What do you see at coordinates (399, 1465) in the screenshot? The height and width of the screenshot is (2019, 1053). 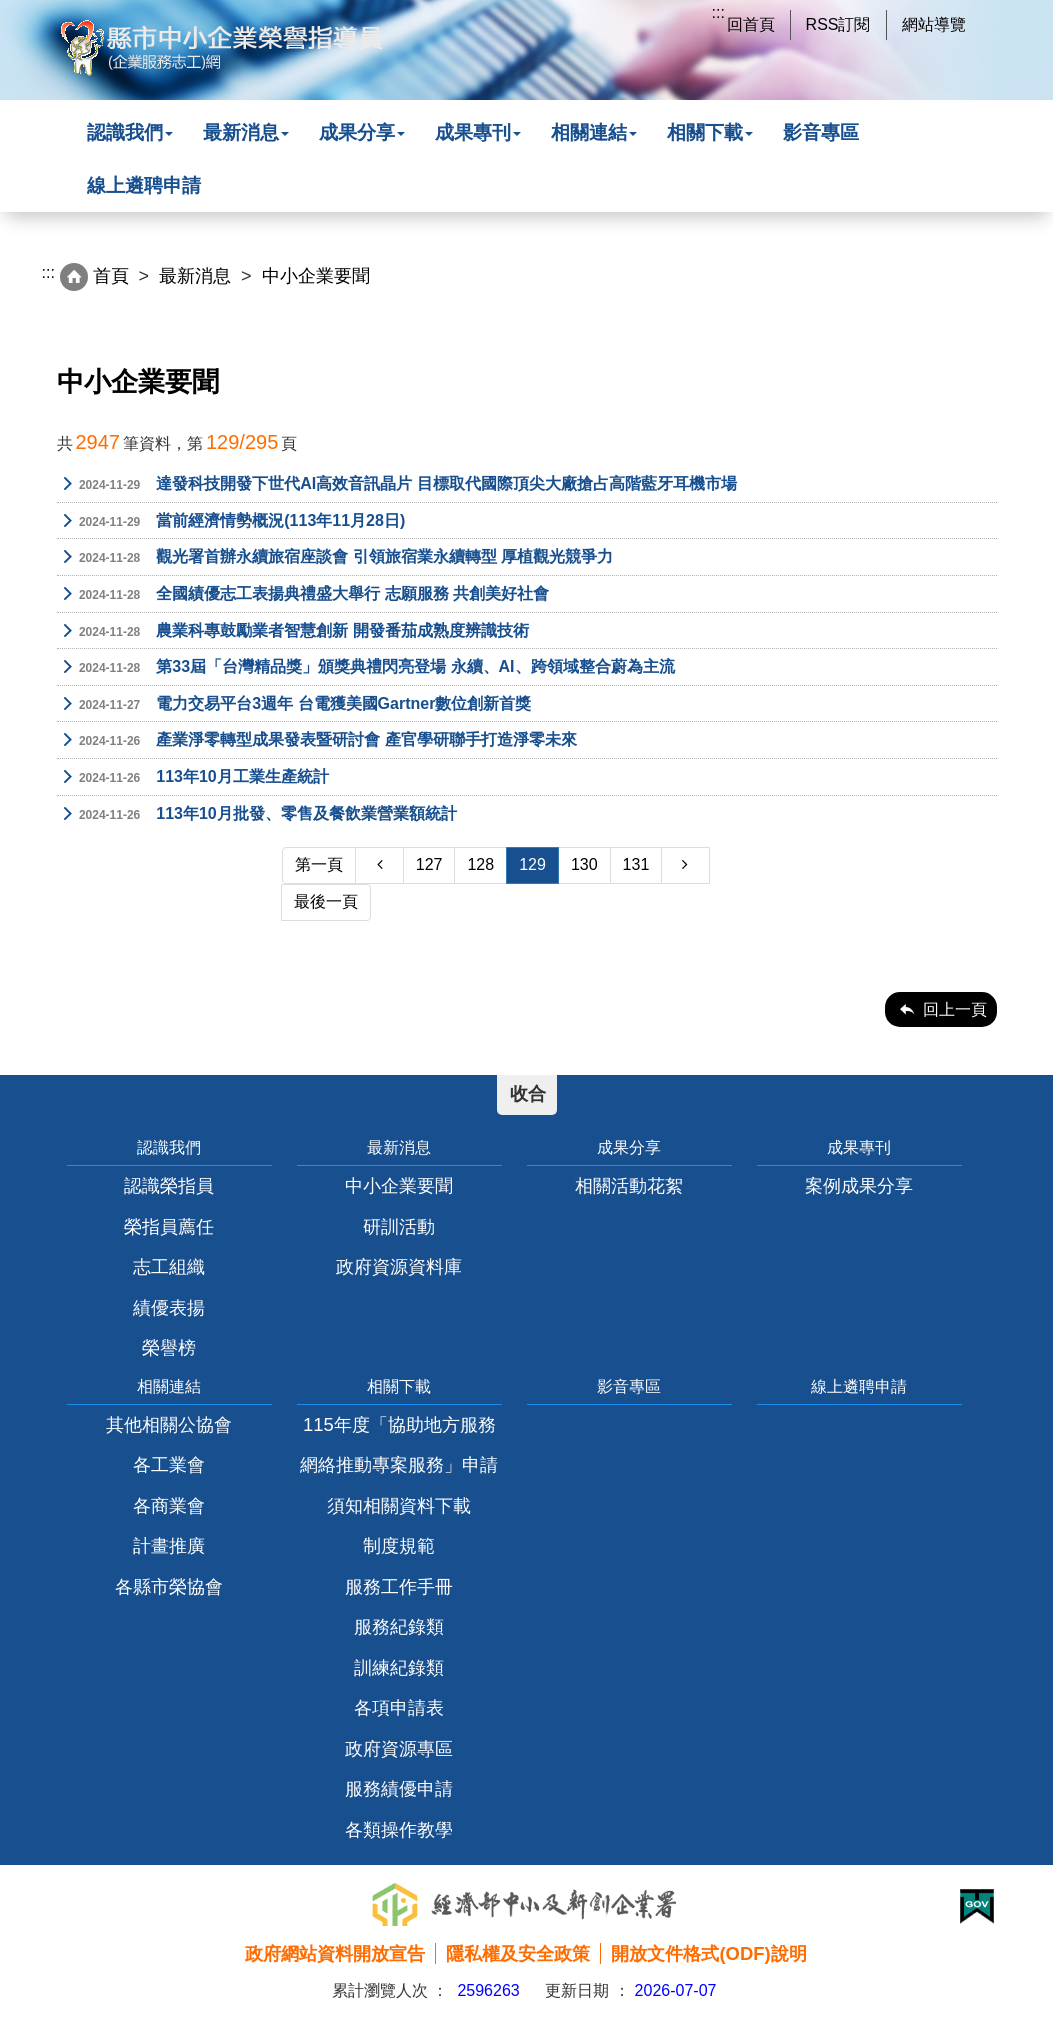 I see `115年度「協助地方服務網絡推動專案服務」申請須知相關資料下載` at bounding box center [399, 1465].